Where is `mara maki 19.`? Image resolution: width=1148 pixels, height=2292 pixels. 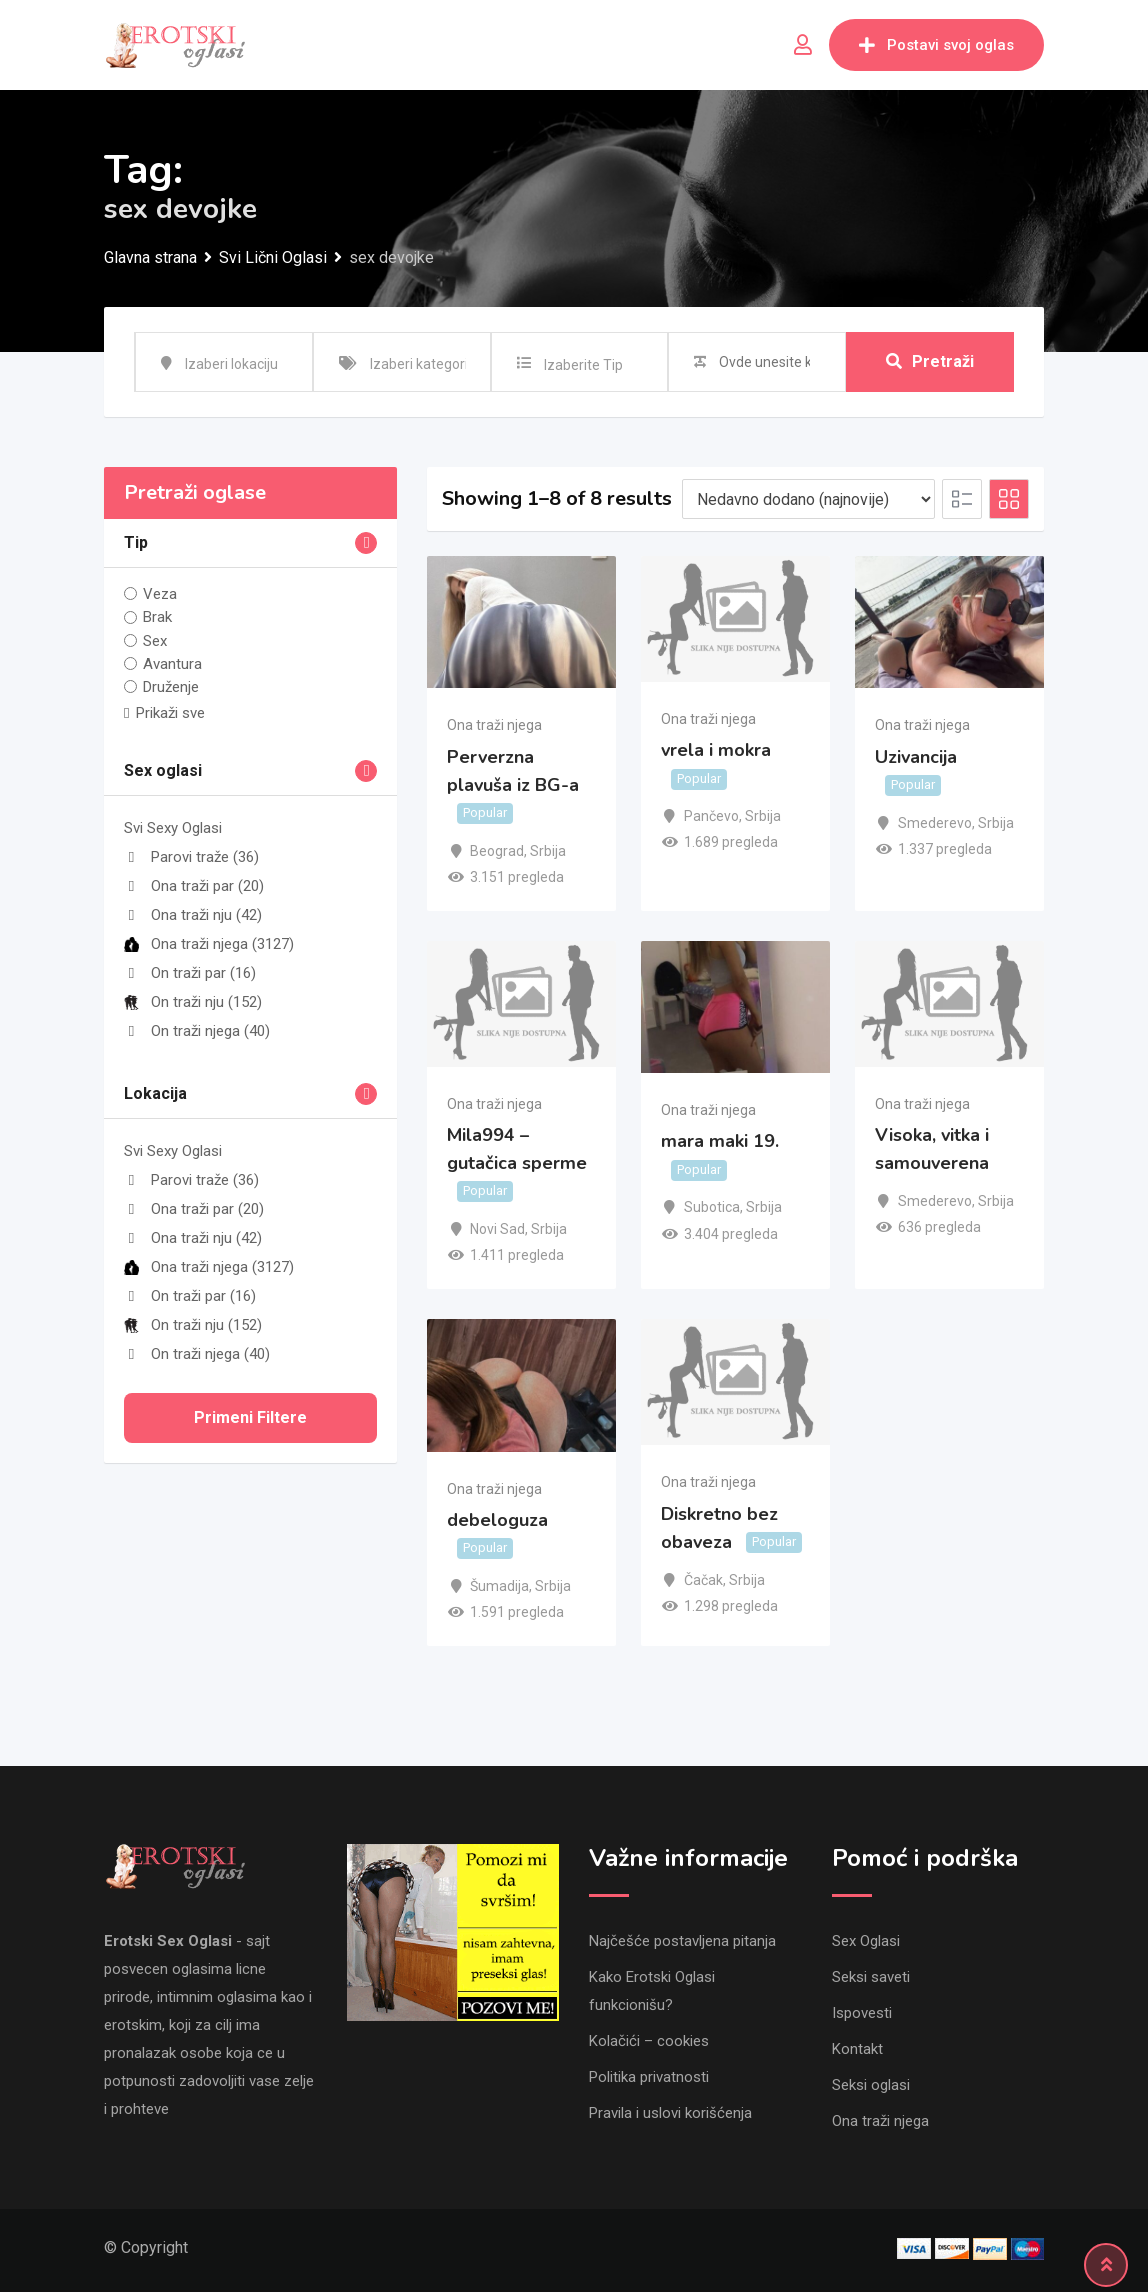 mara maki 19. is located at coordinates (720, 1141).